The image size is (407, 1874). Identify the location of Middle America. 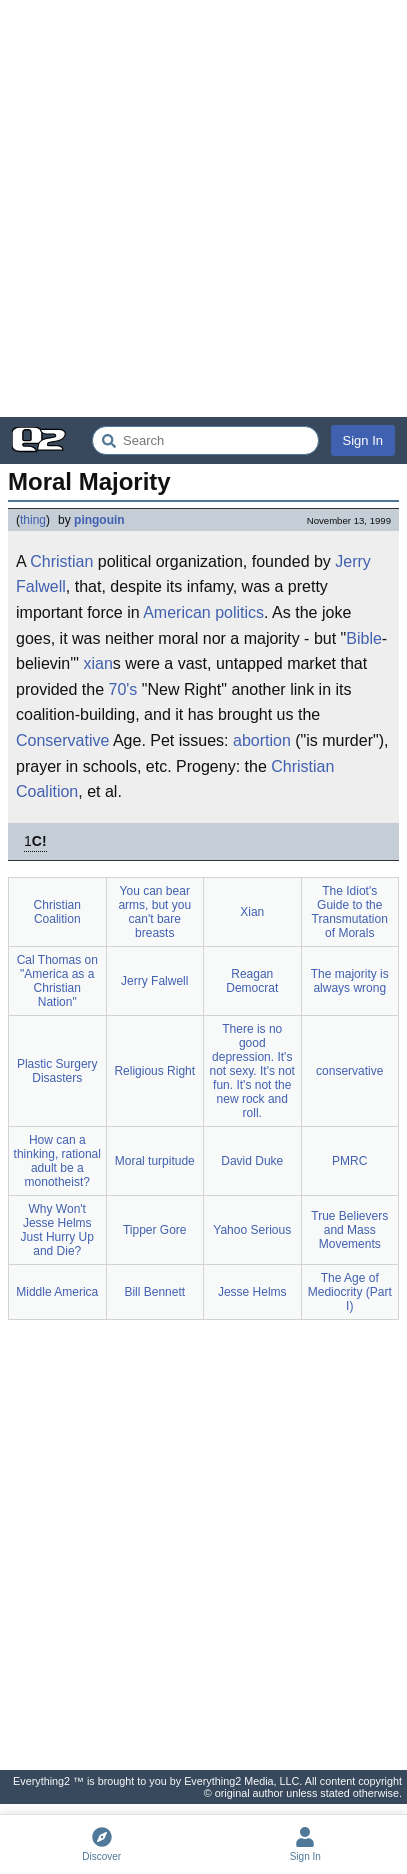
(57, 1292).